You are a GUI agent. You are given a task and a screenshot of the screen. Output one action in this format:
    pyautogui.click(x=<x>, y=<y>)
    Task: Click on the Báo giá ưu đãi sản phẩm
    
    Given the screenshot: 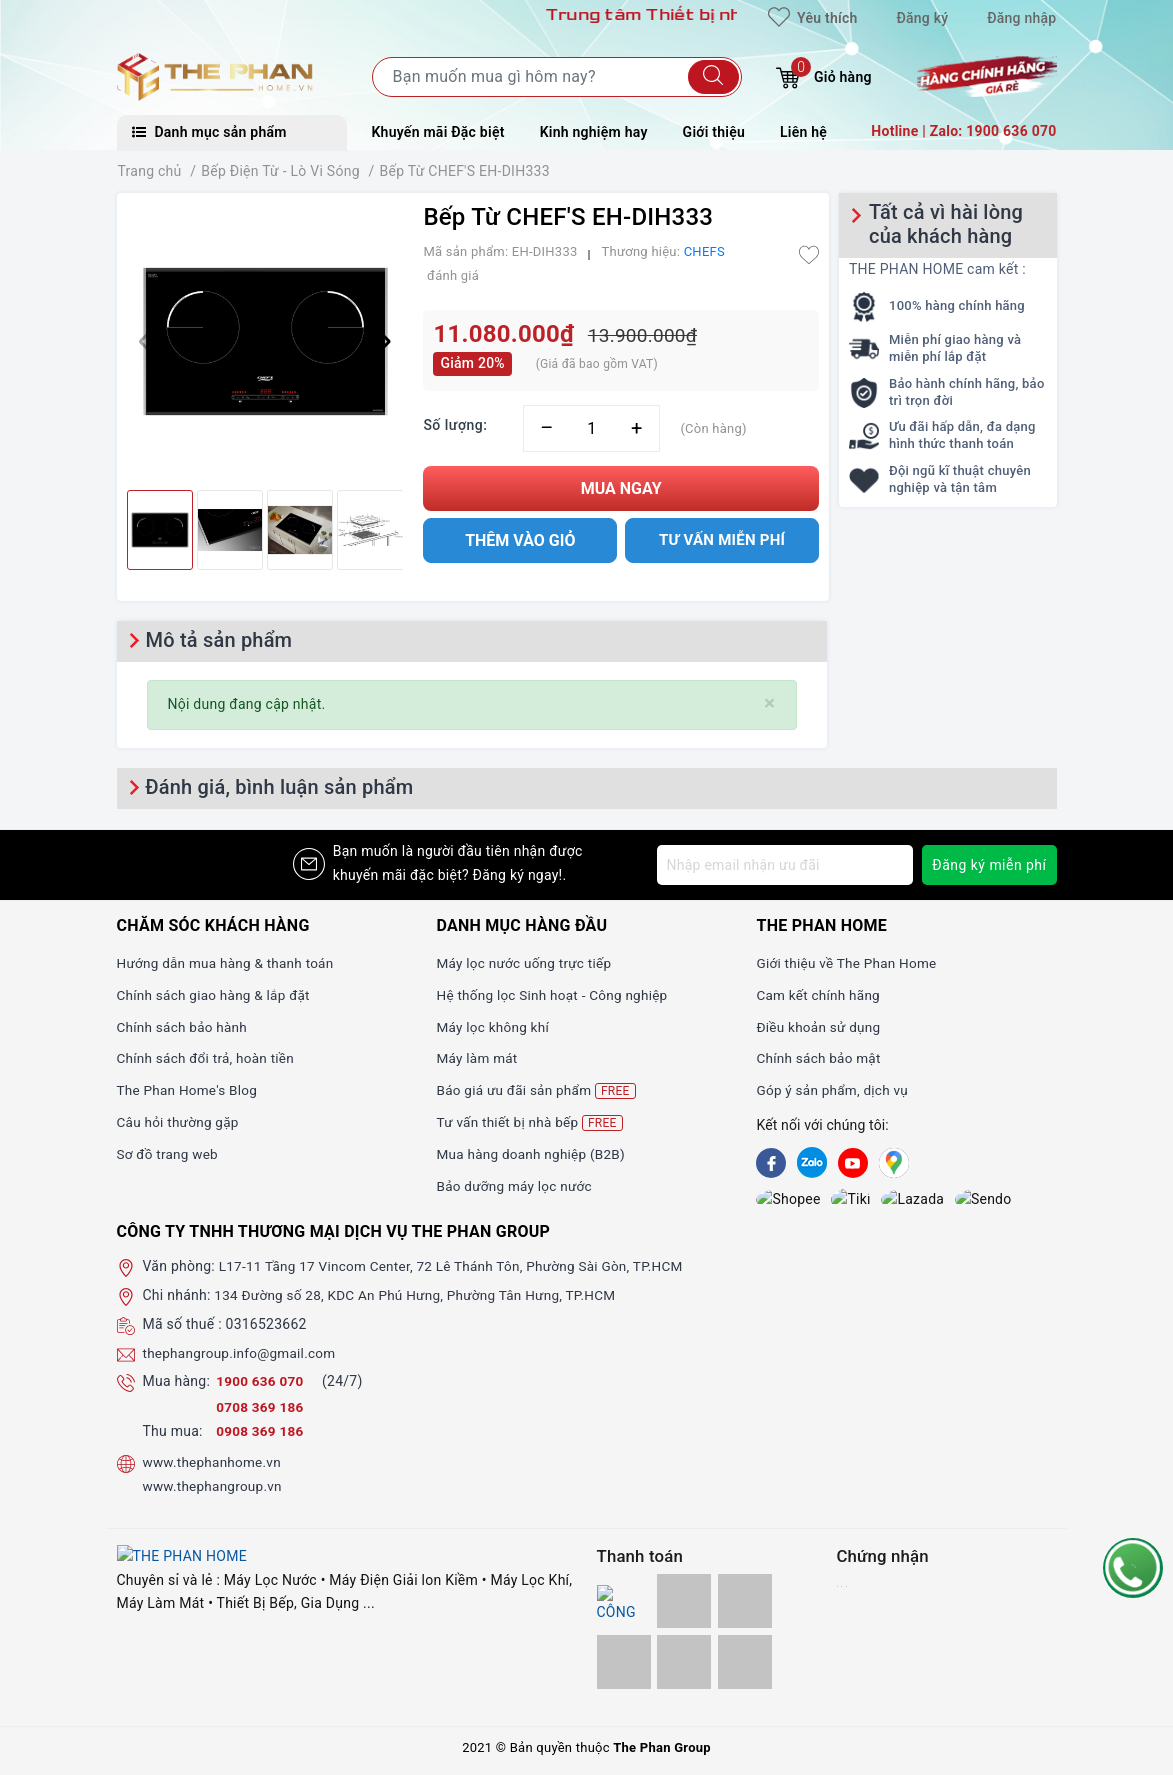 What is the action you would take?
    pyautogui.click(x=538, y=1090)
    